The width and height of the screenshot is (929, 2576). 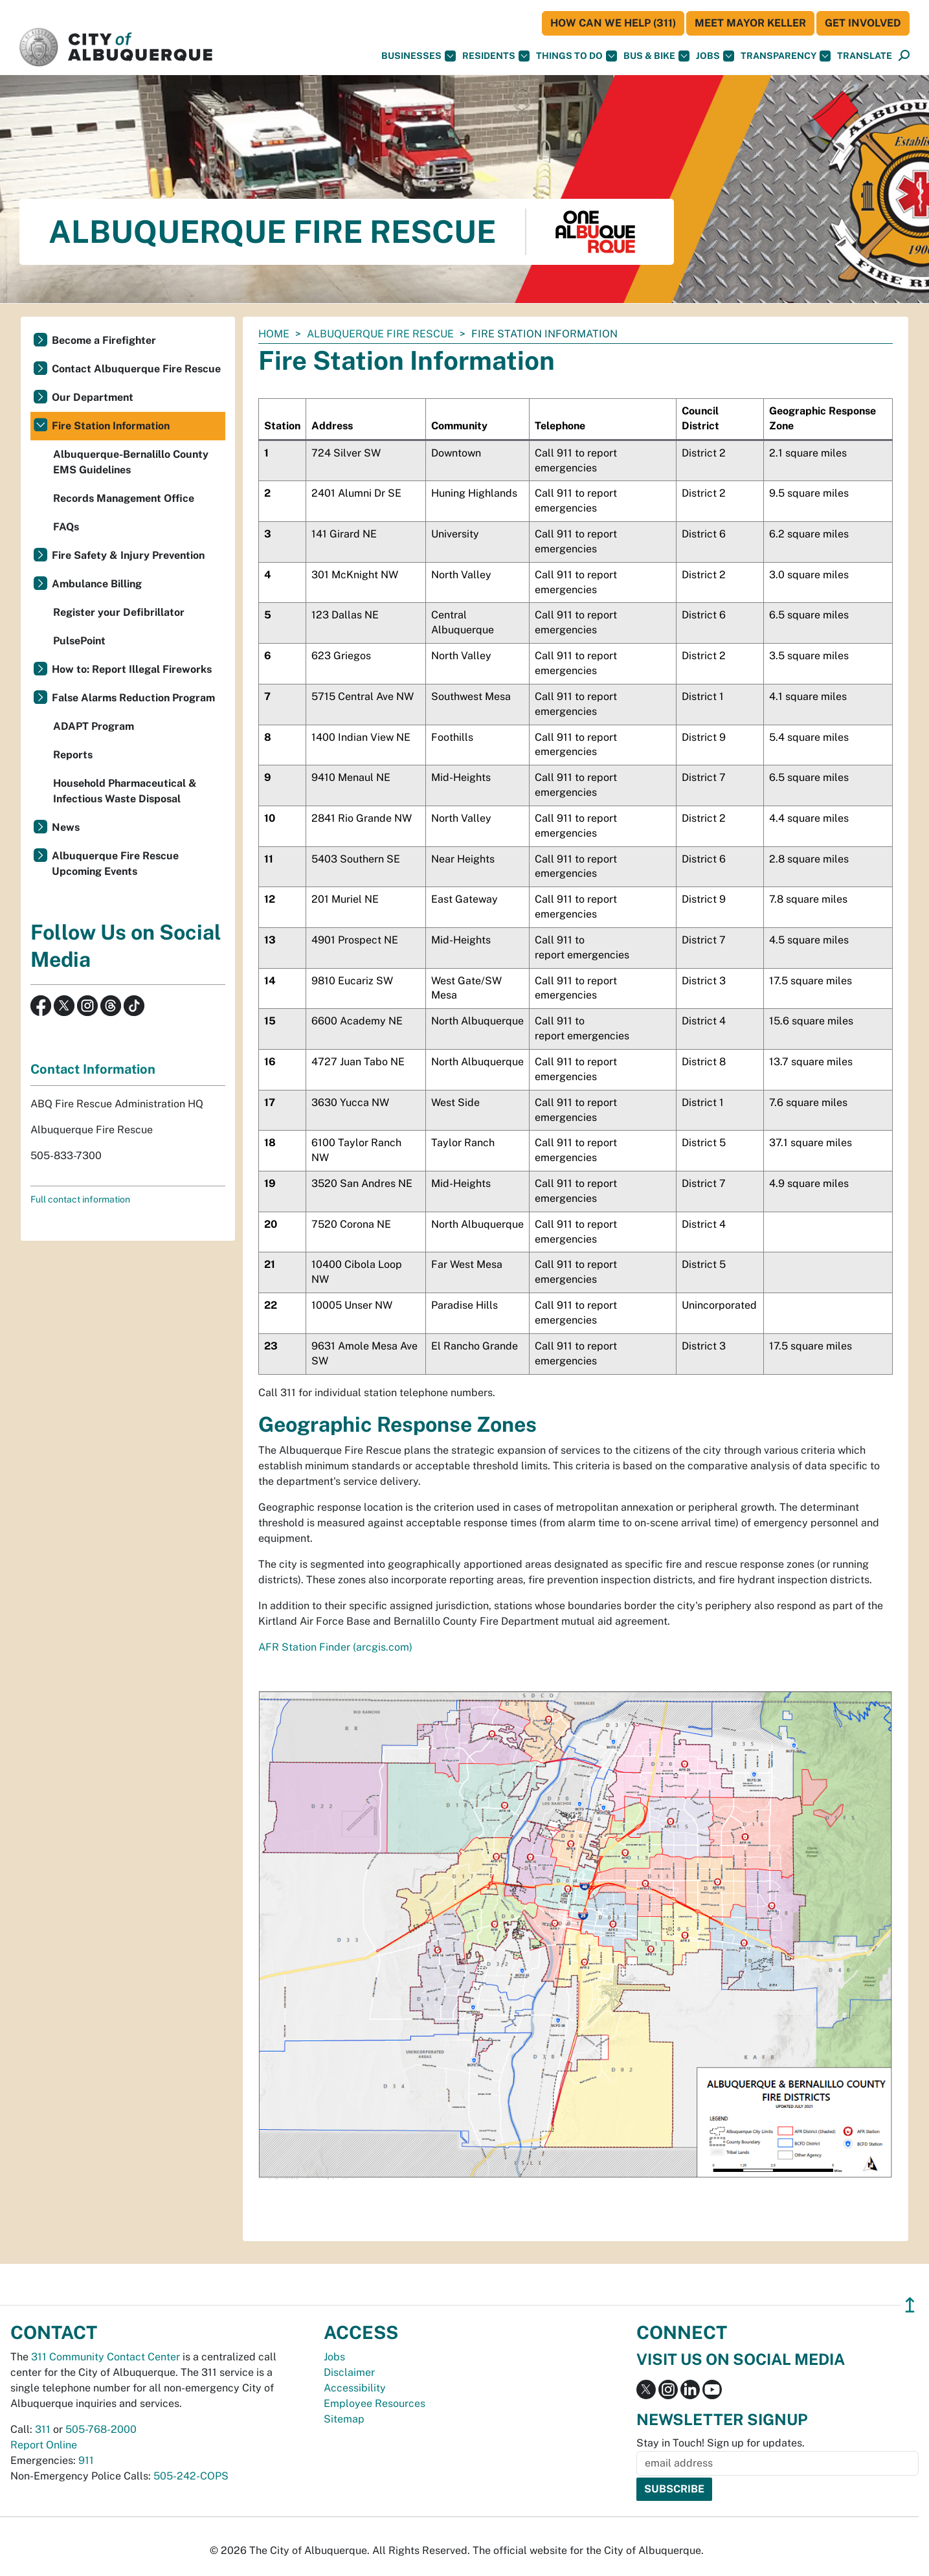 What do you see at coordinates (136, 369) in the screenshot?
I see `Contact Albuquerque Fire Rescue` at bounding box center [136, 369].